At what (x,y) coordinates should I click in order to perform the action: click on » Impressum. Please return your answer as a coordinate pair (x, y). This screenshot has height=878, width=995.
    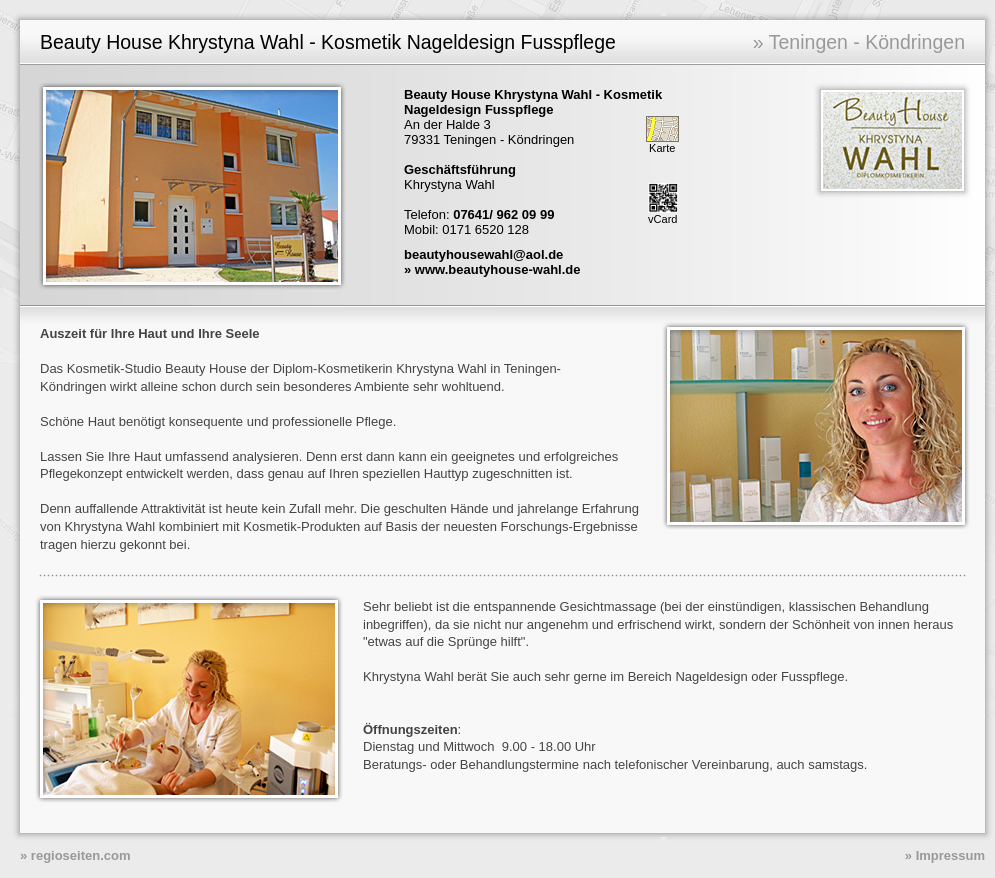
    Looking at the image, I should click on (945, 855).